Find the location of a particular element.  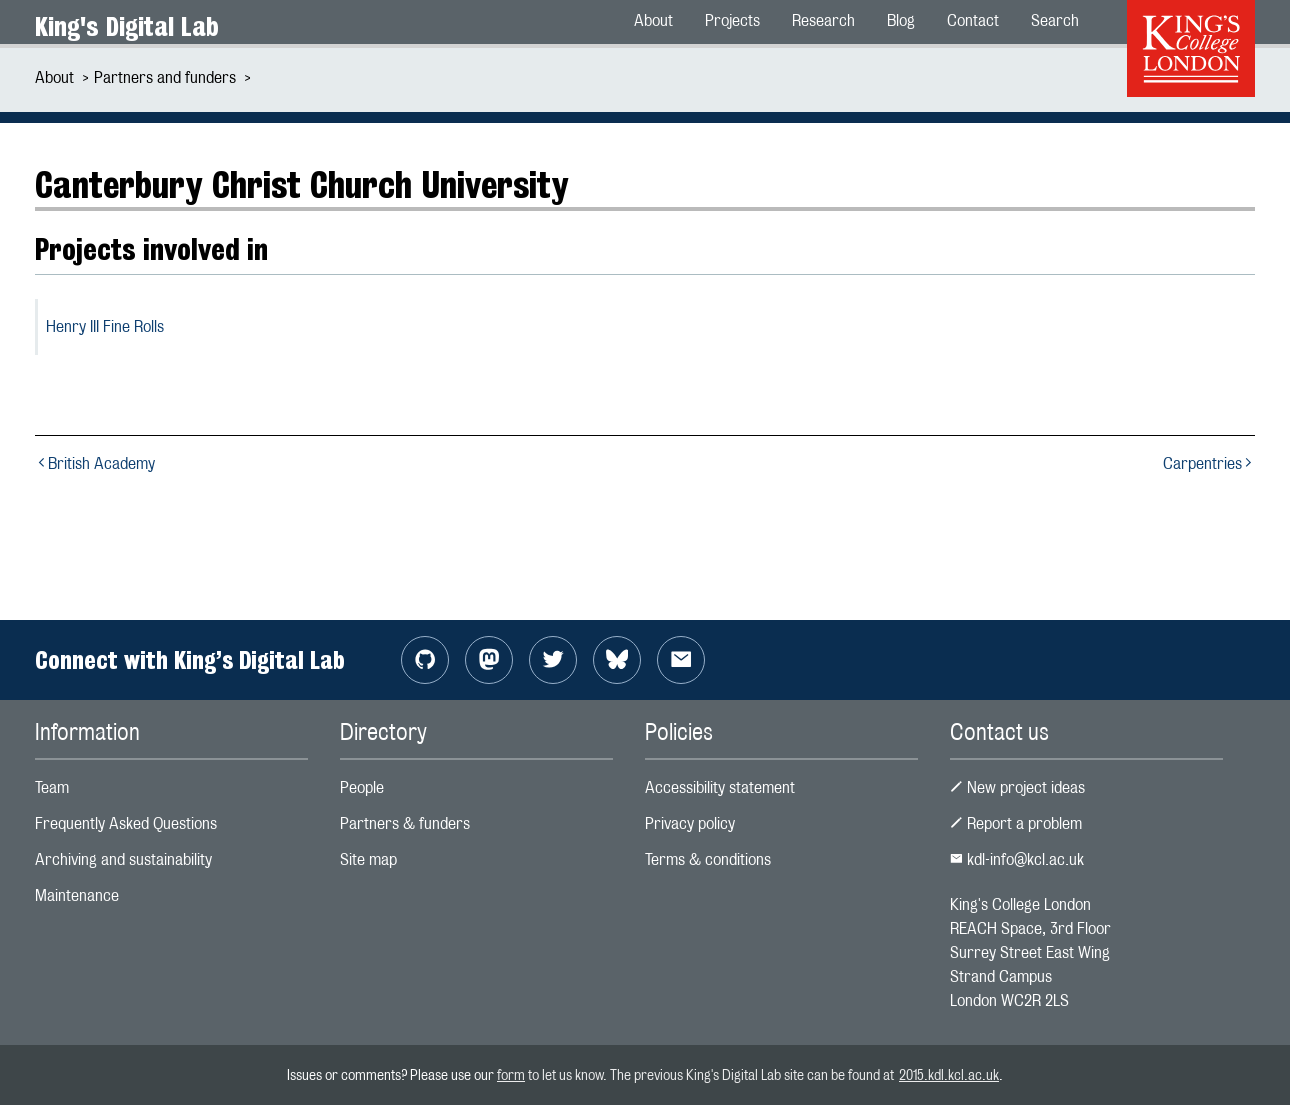

King's Digital Lab is located at coordinates (127, 26).